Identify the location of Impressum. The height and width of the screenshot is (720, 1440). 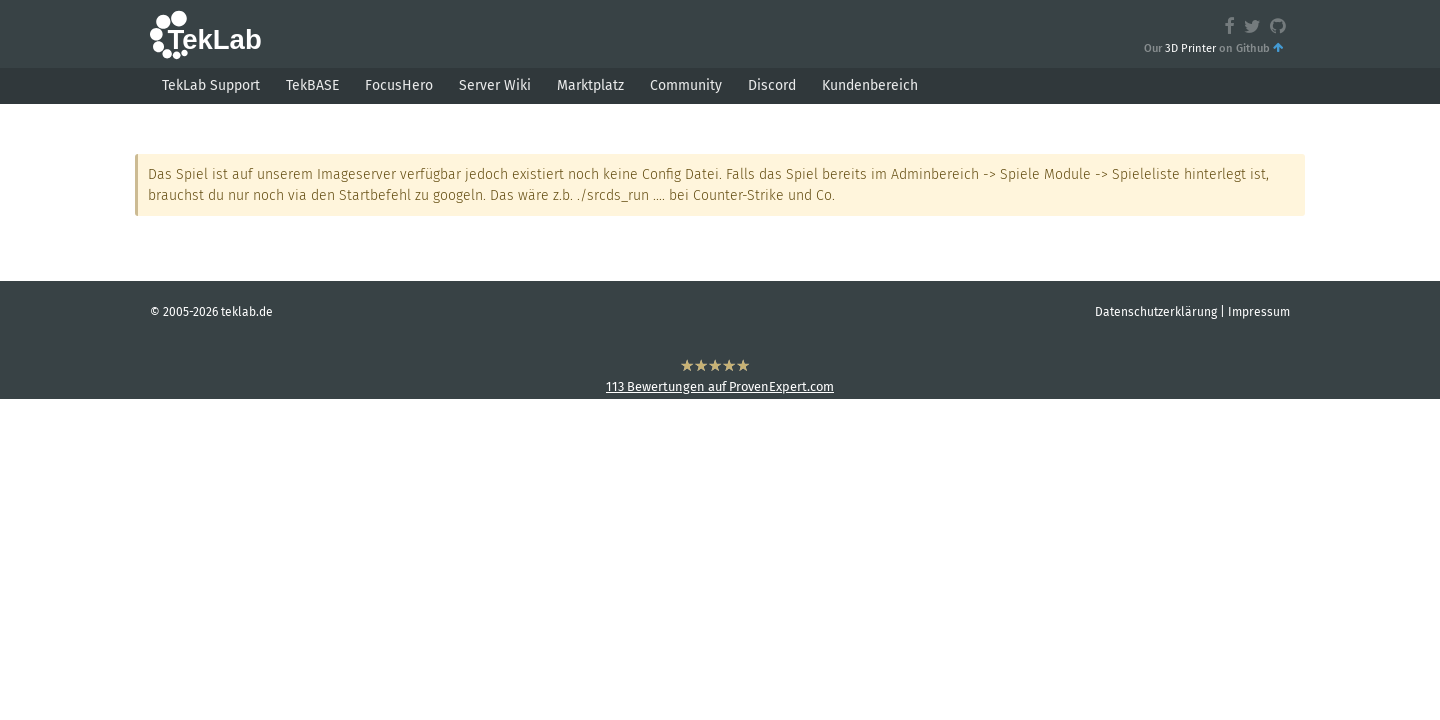
(1259, 312).